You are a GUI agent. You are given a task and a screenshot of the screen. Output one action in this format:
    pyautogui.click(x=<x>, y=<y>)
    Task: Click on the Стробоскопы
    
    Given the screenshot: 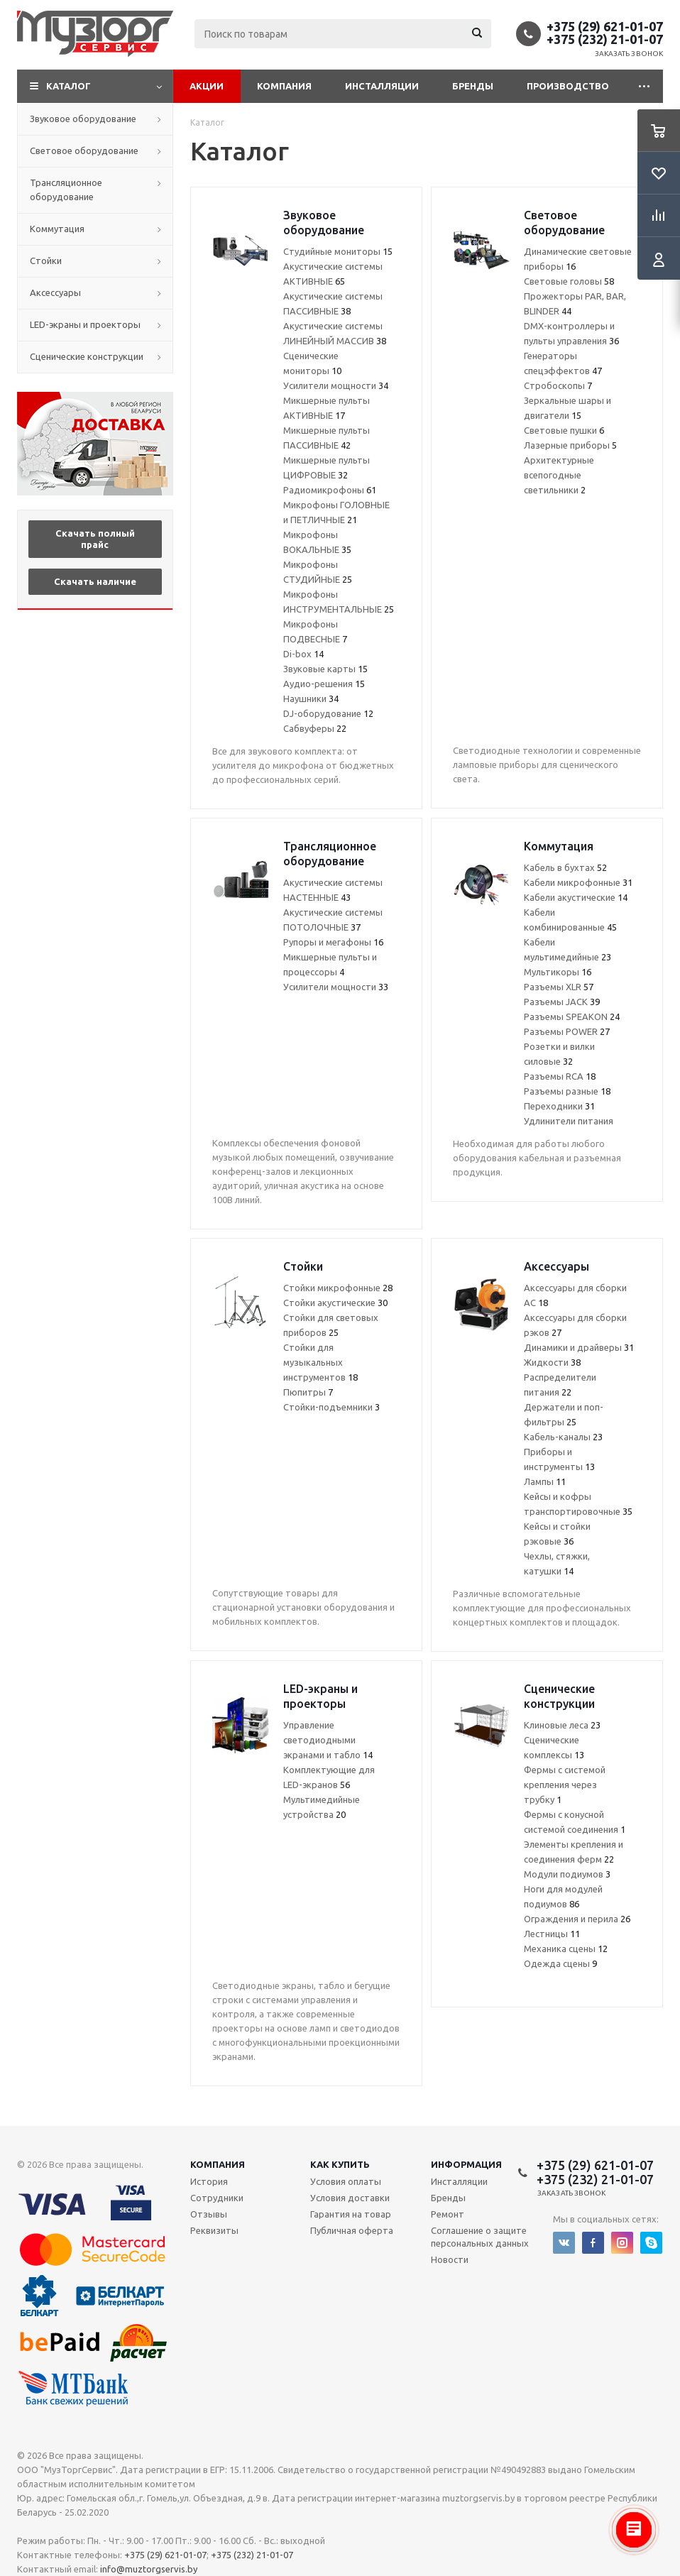 What is the action you would take?
    pyautogui.click(x=558, y=385)
    